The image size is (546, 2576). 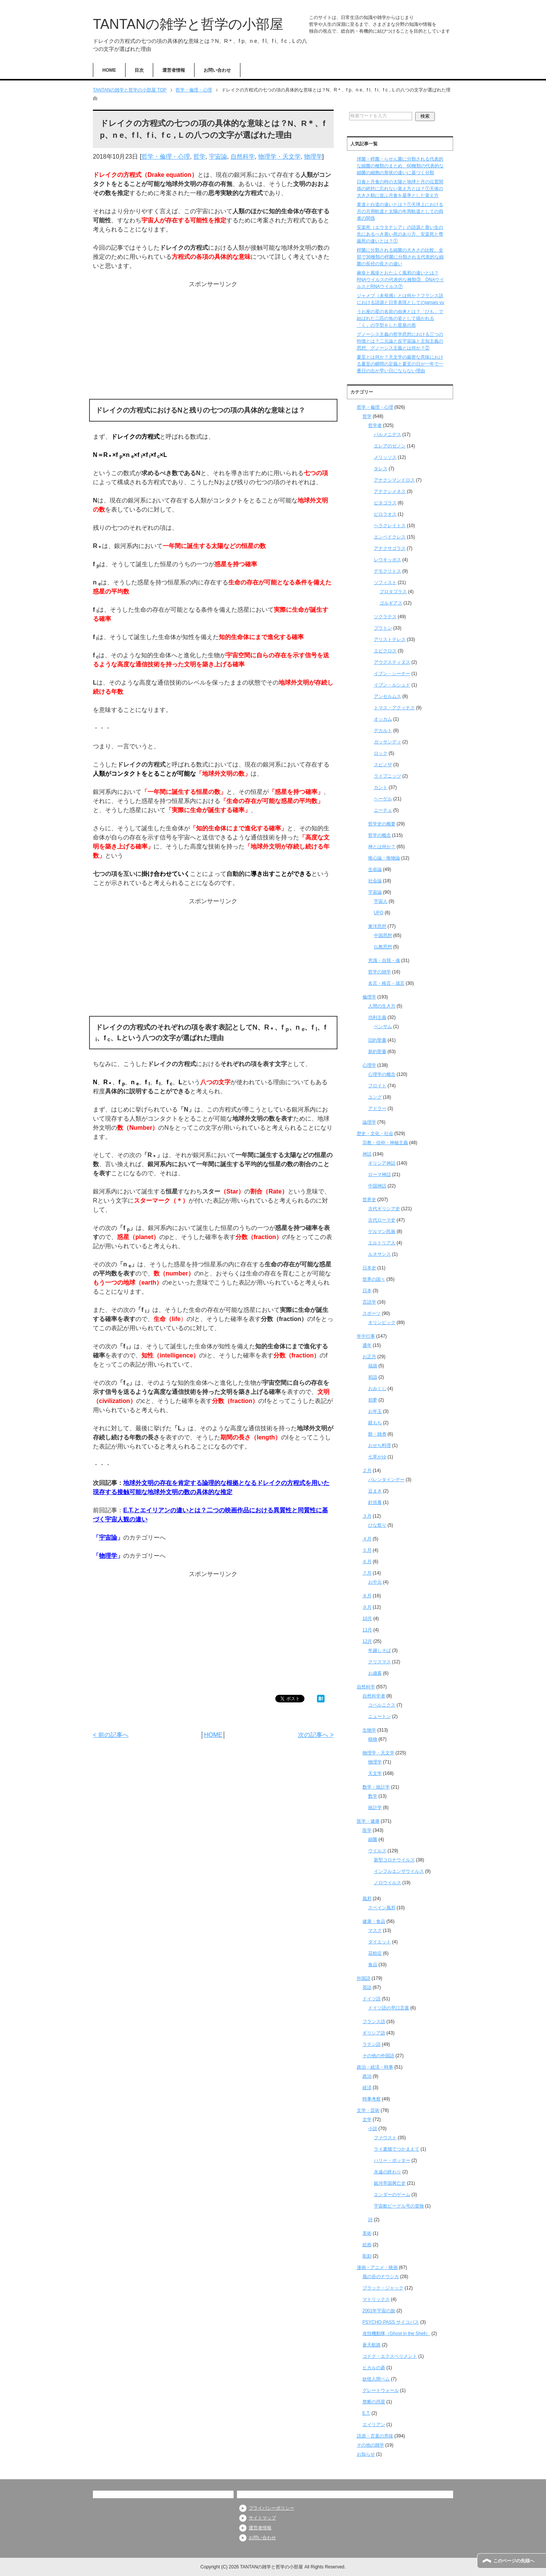 What do you see at coordinates (367, 1539) in the screenshot?
I see `４月` at bounding box center [367, 1539].